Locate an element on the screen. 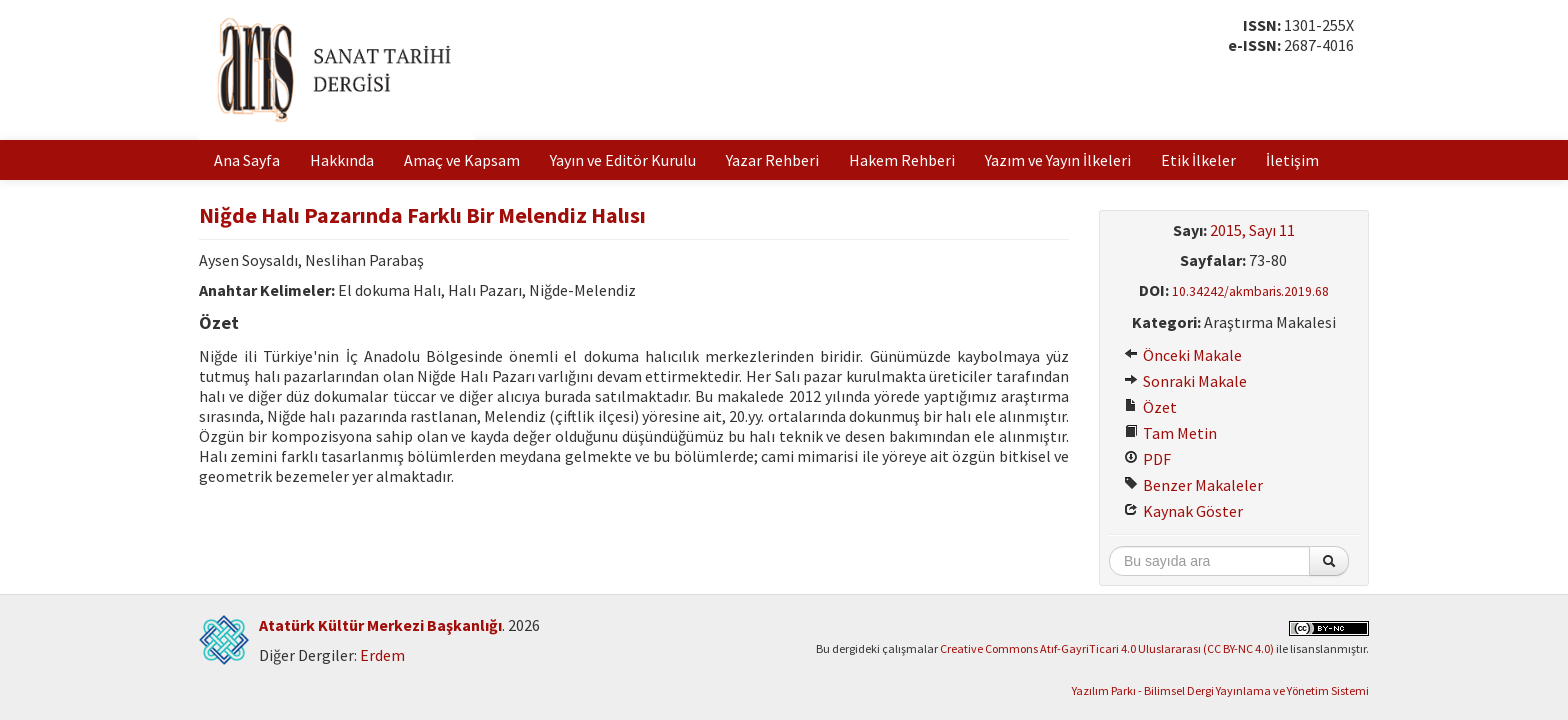 The width and height of the screenshot is (1568, 720). 2015, Sayı 11 is located at coordinates (1252, 230).